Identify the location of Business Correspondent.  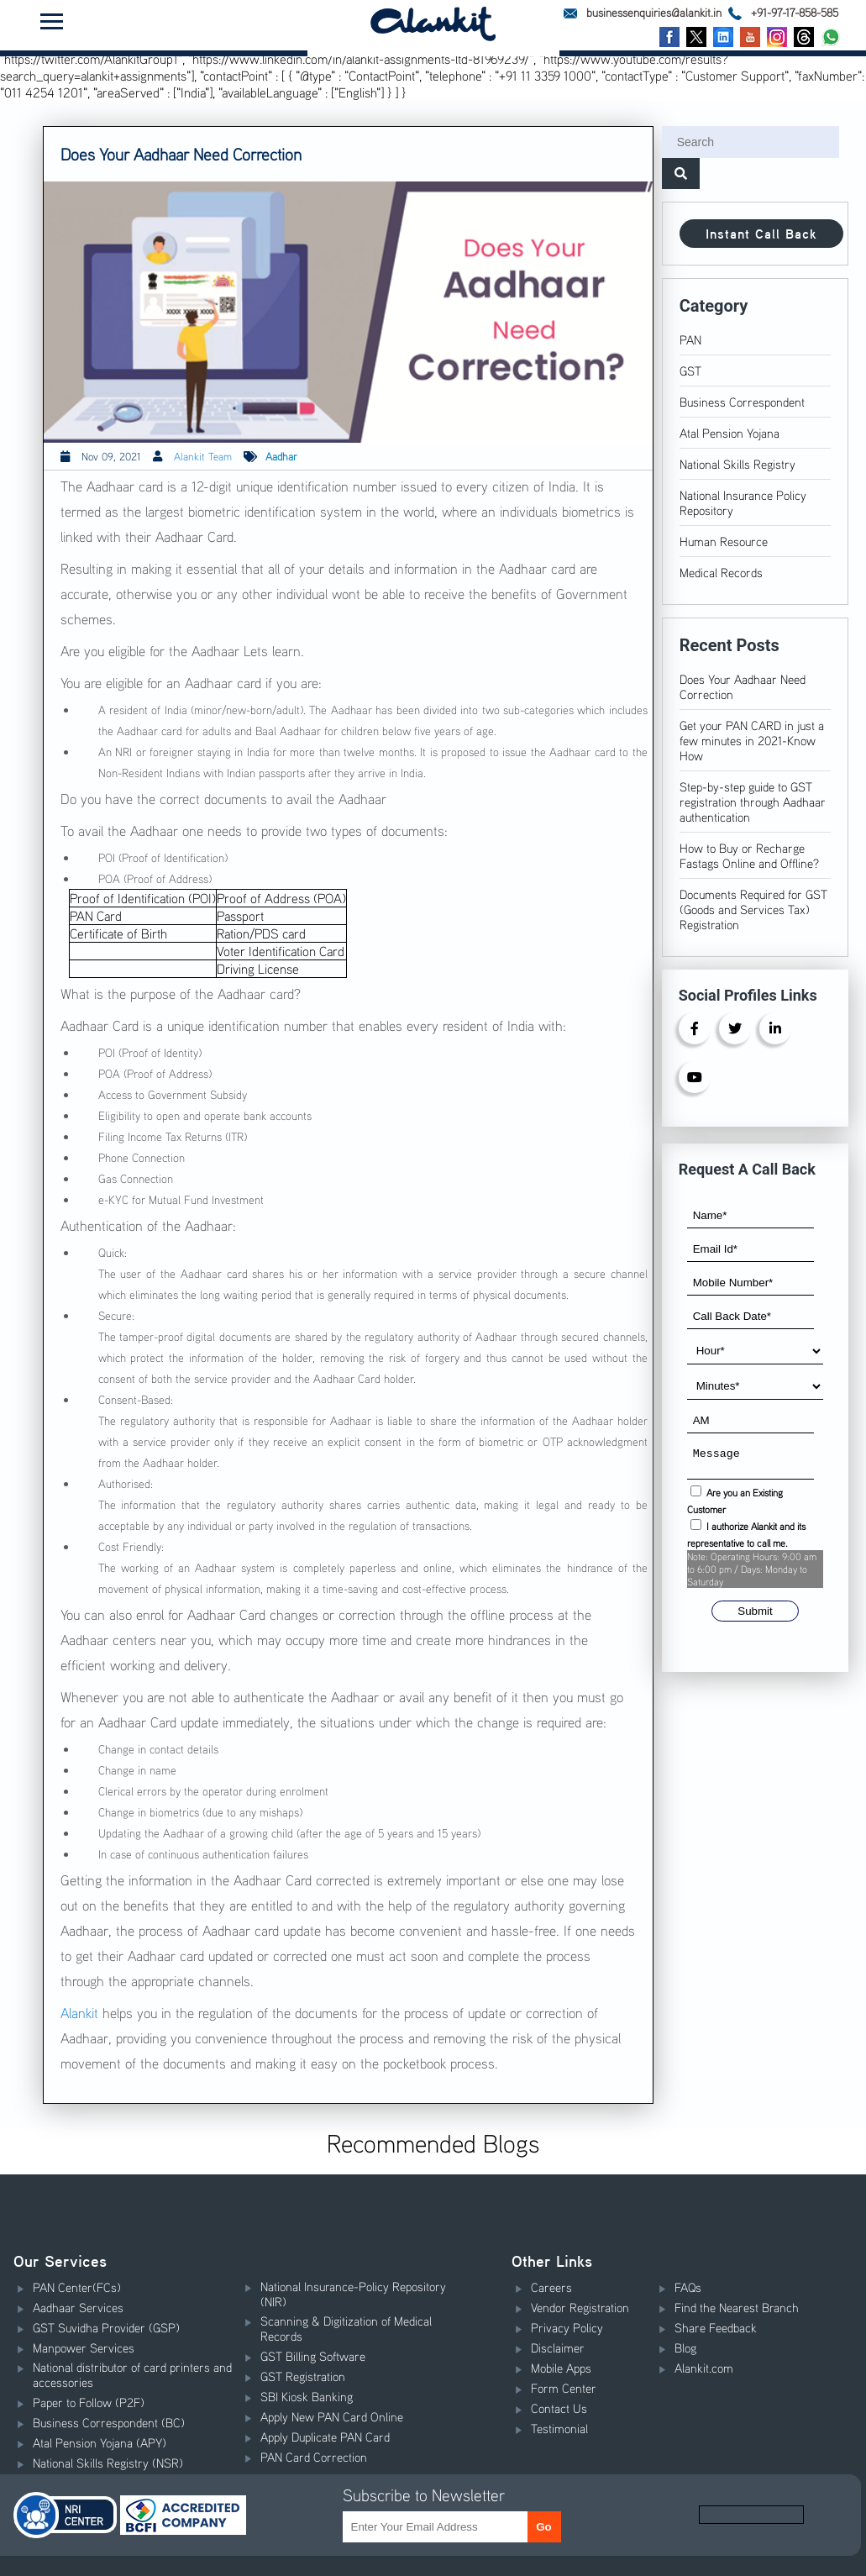
(742, 401).